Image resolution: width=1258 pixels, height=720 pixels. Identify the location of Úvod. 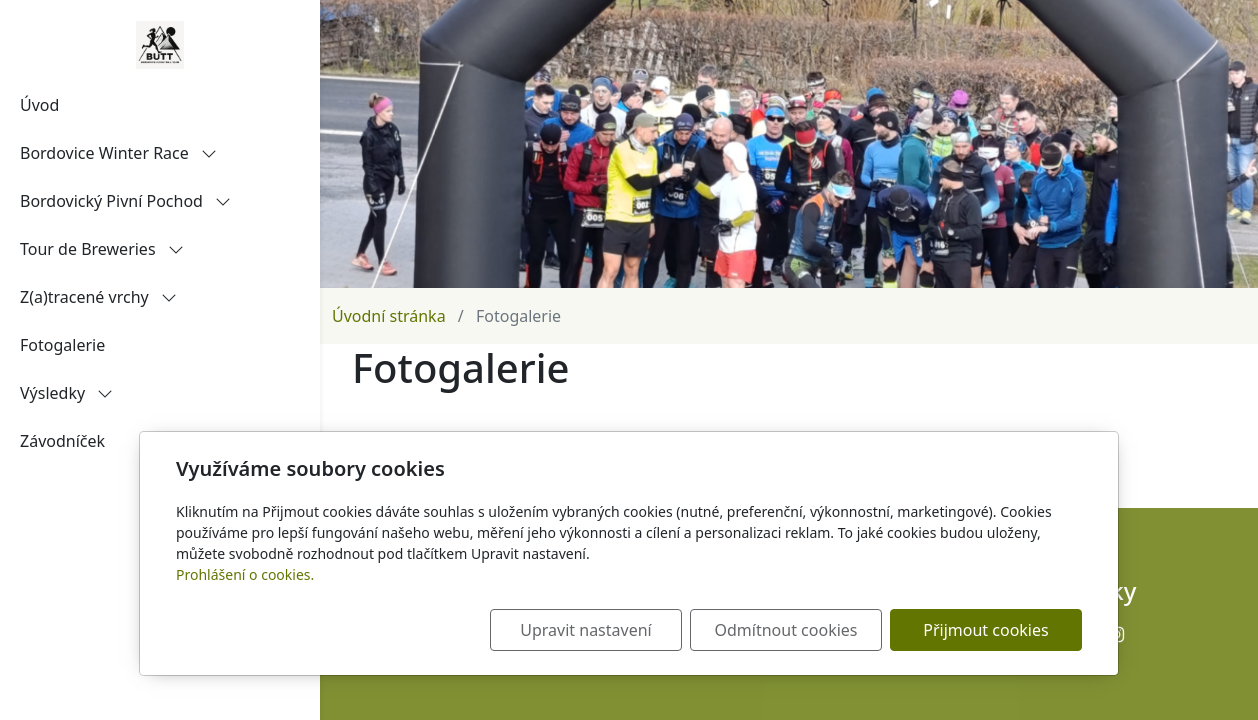
(39, 105).